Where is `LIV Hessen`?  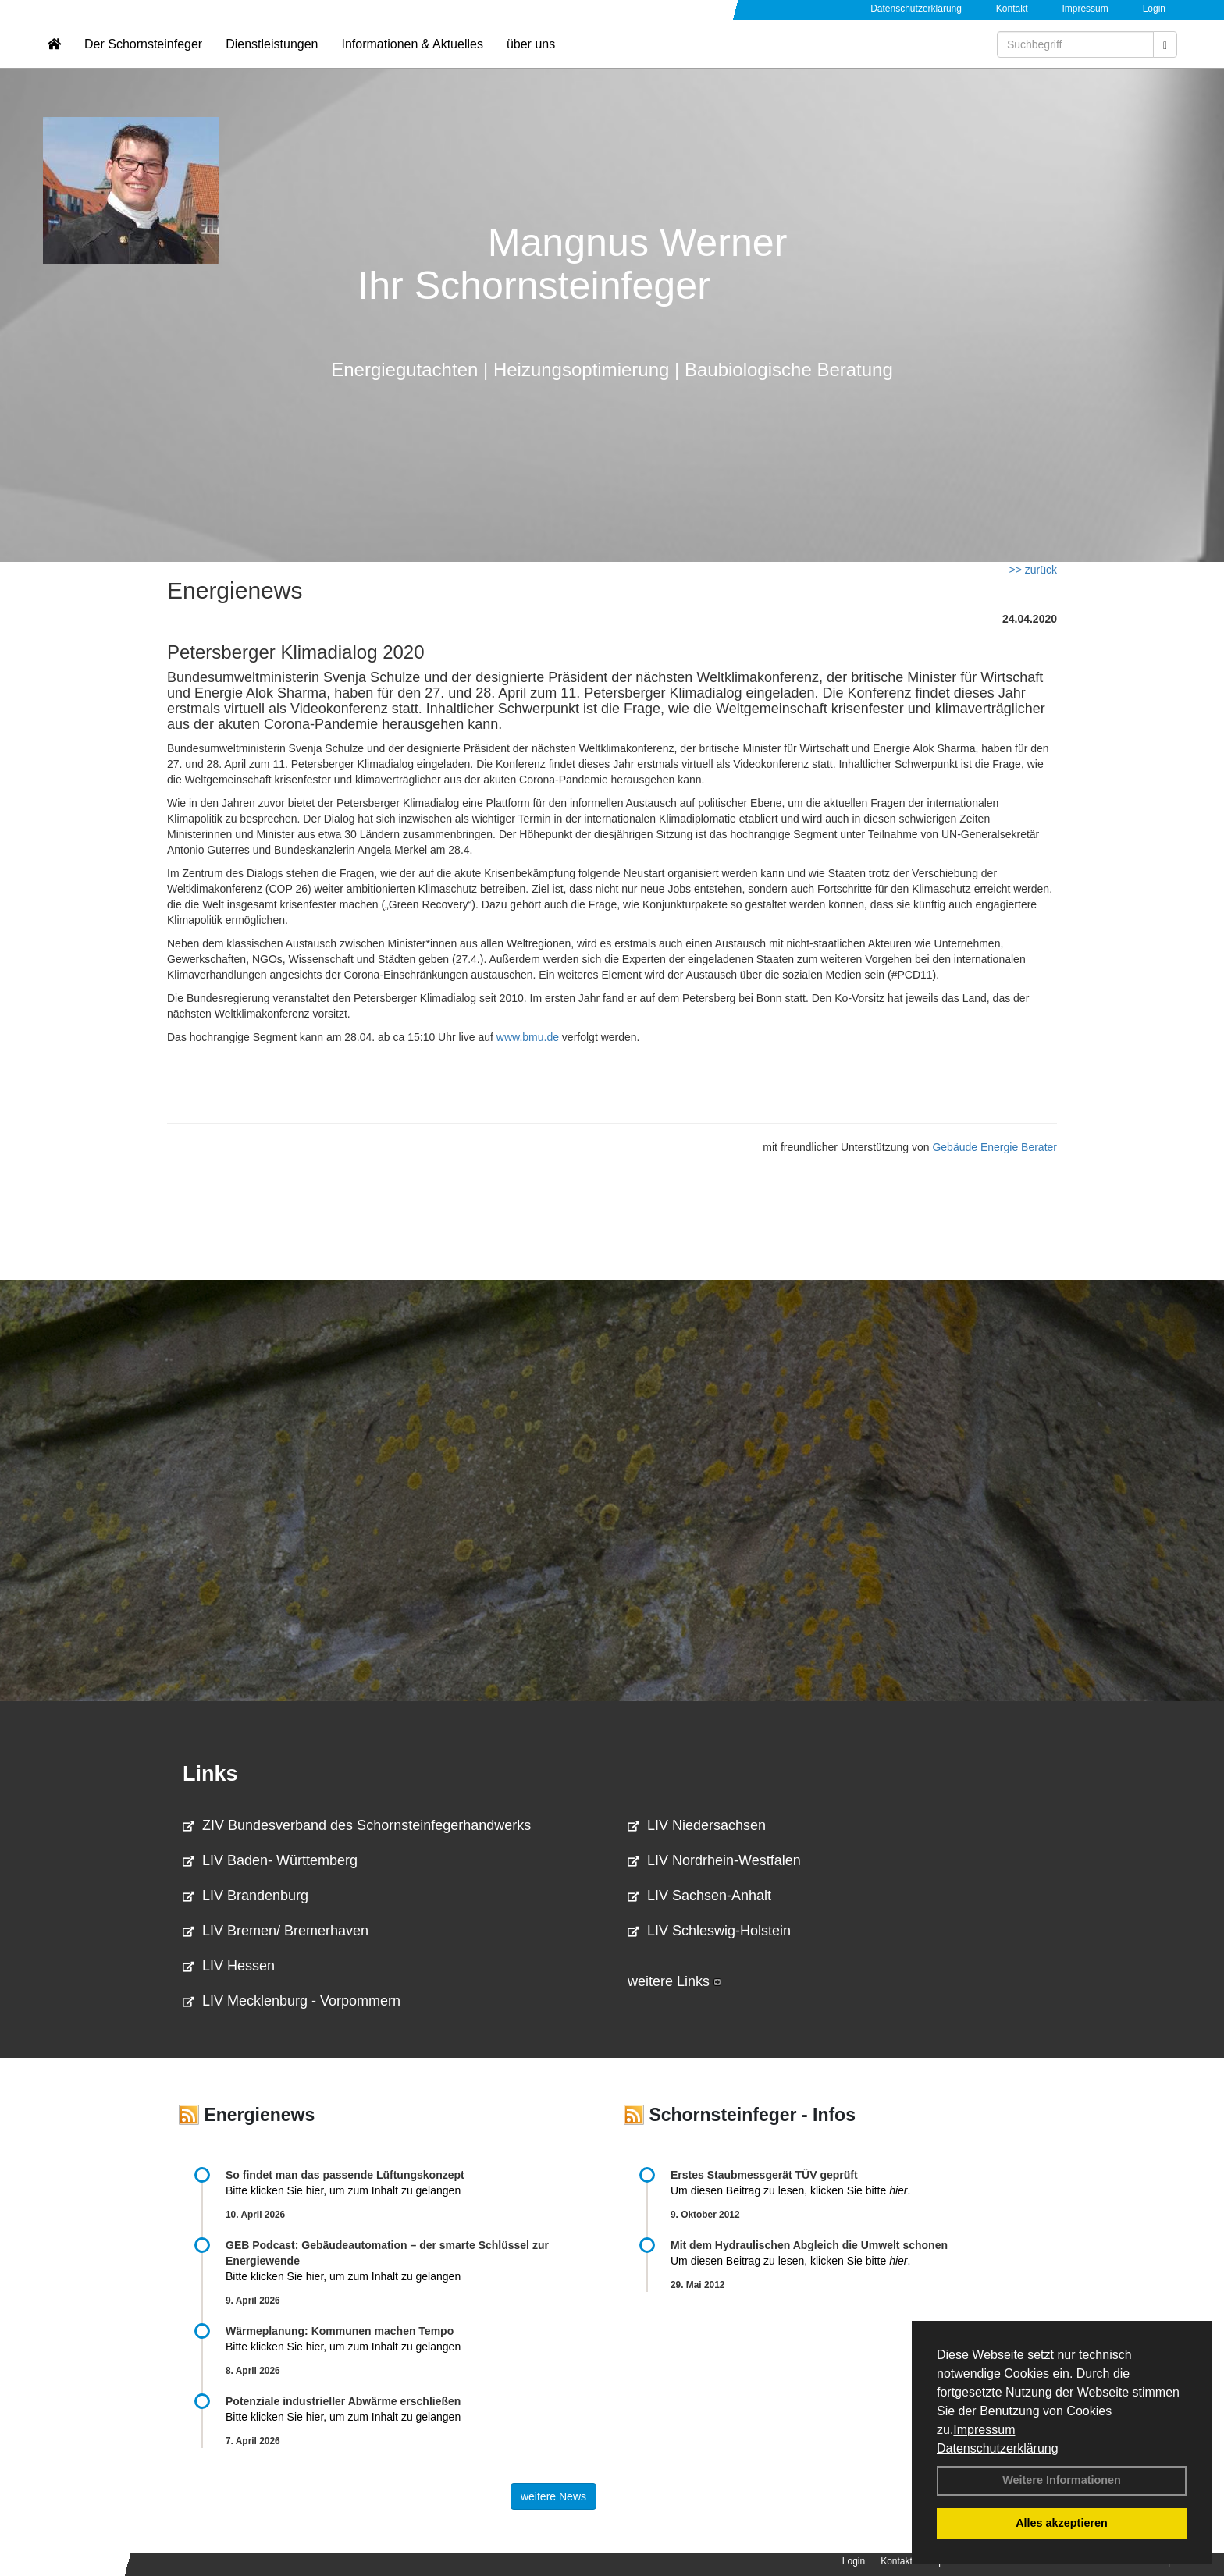
LIV Hessen is located at coordinates (229, 1966).